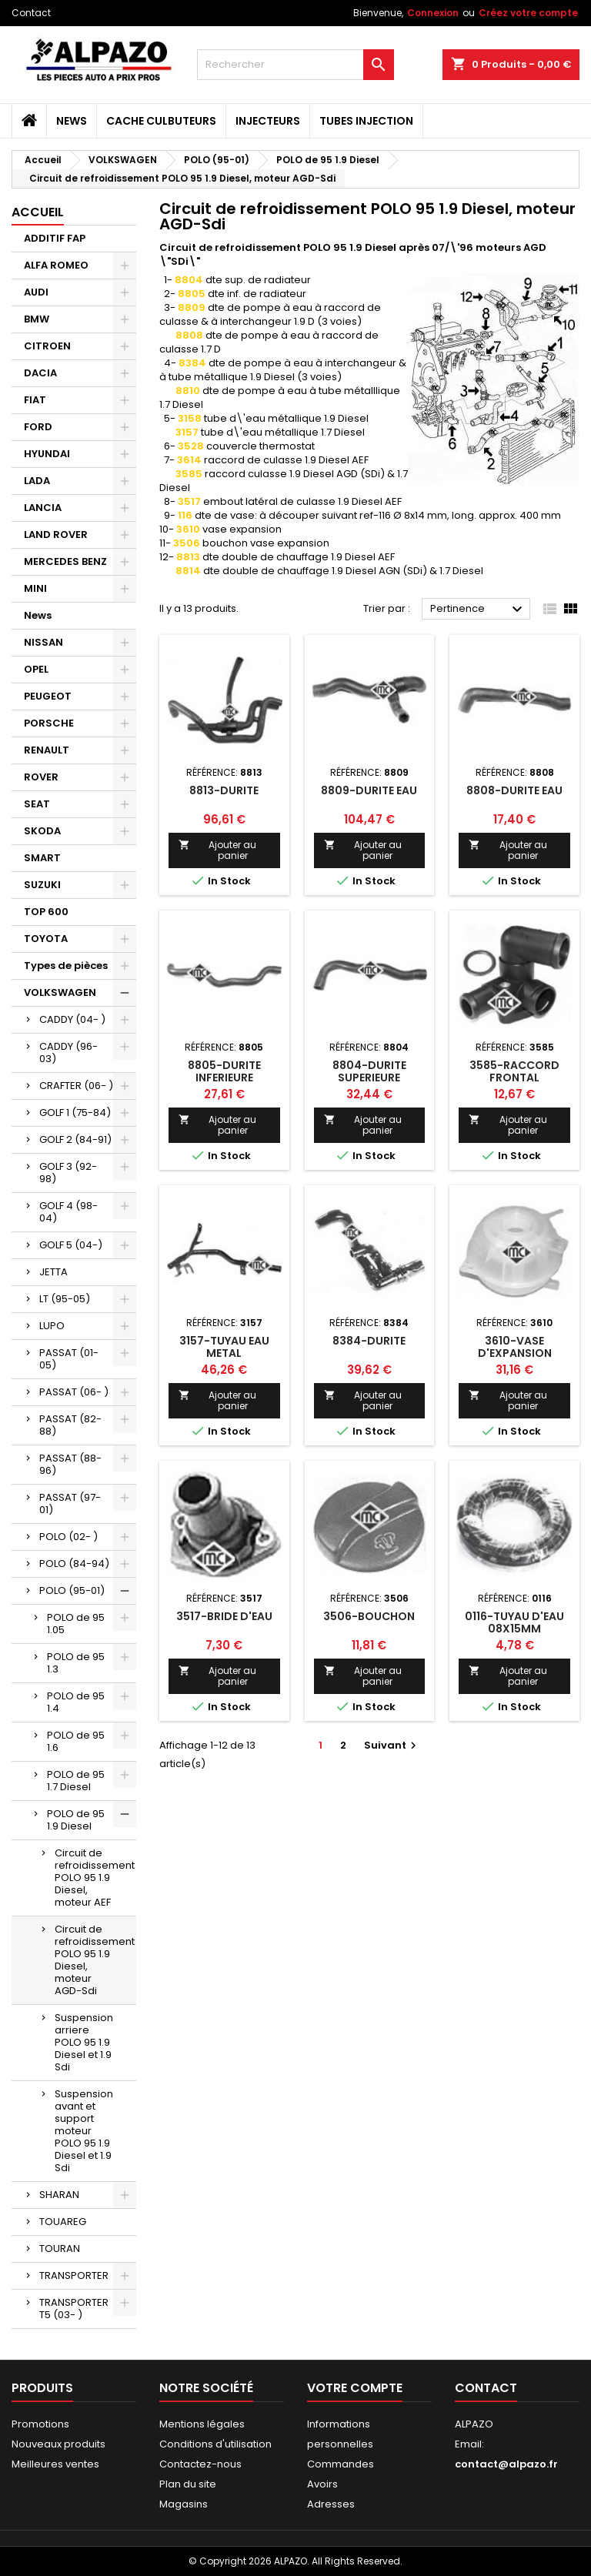  Describe the element at coordinates (267, 121) in the screenshot. I see `INJECTEURS` at that location.